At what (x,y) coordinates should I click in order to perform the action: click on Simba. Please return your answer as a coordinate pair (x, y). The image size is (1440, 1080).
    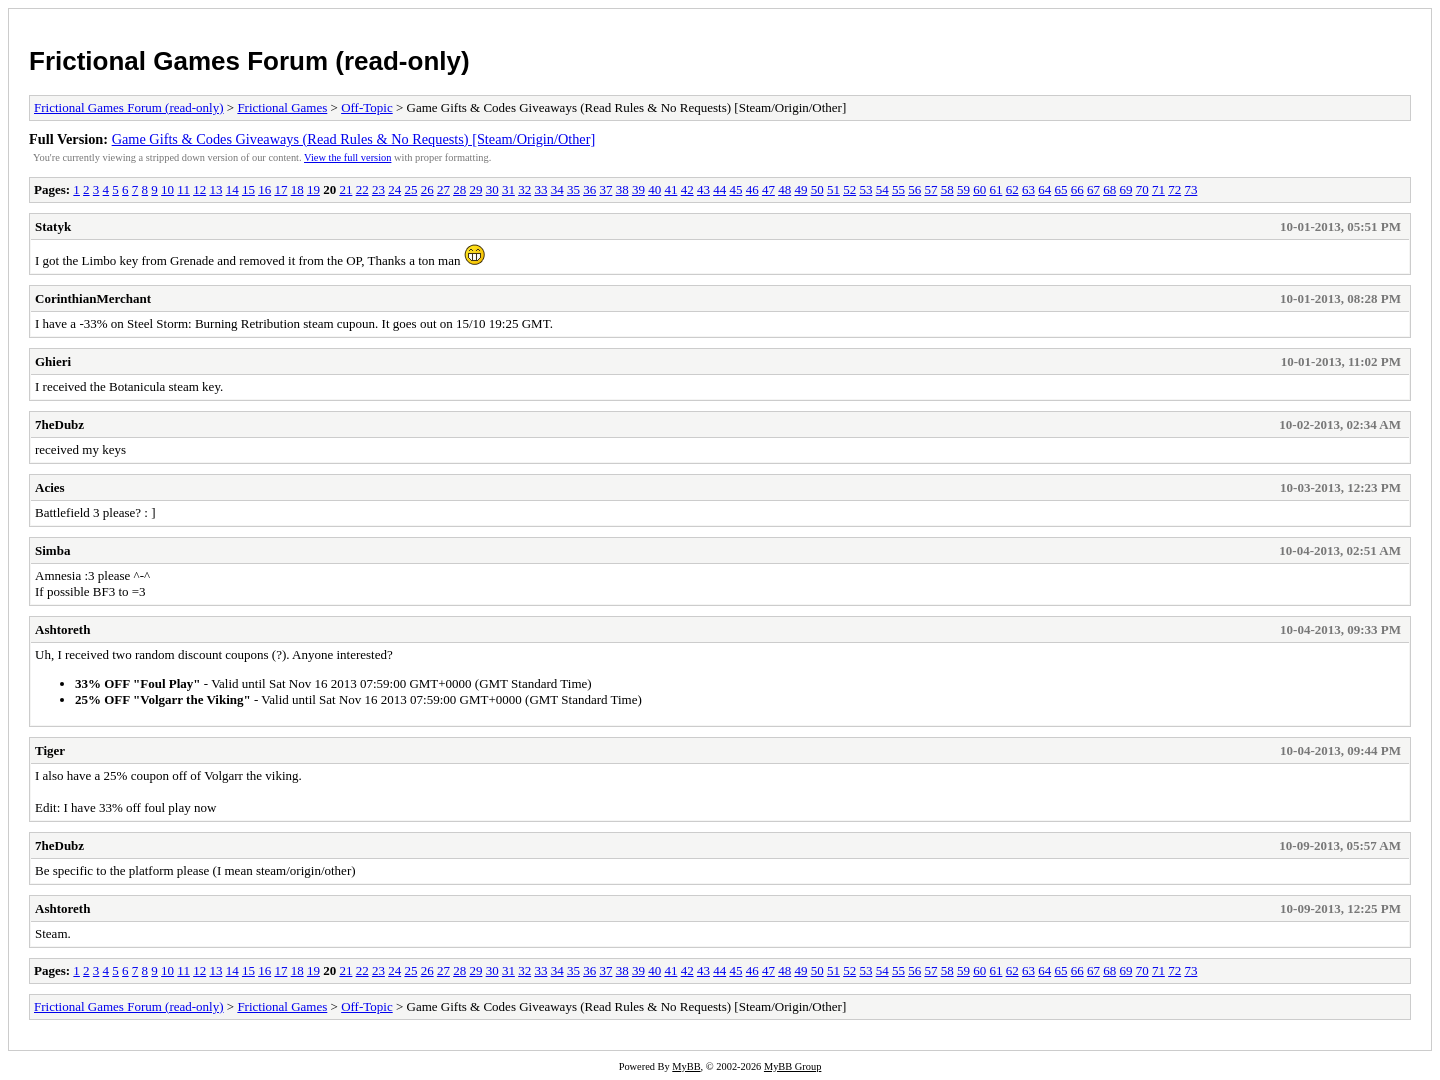
    Looking at the image, I should click on (52, 550).